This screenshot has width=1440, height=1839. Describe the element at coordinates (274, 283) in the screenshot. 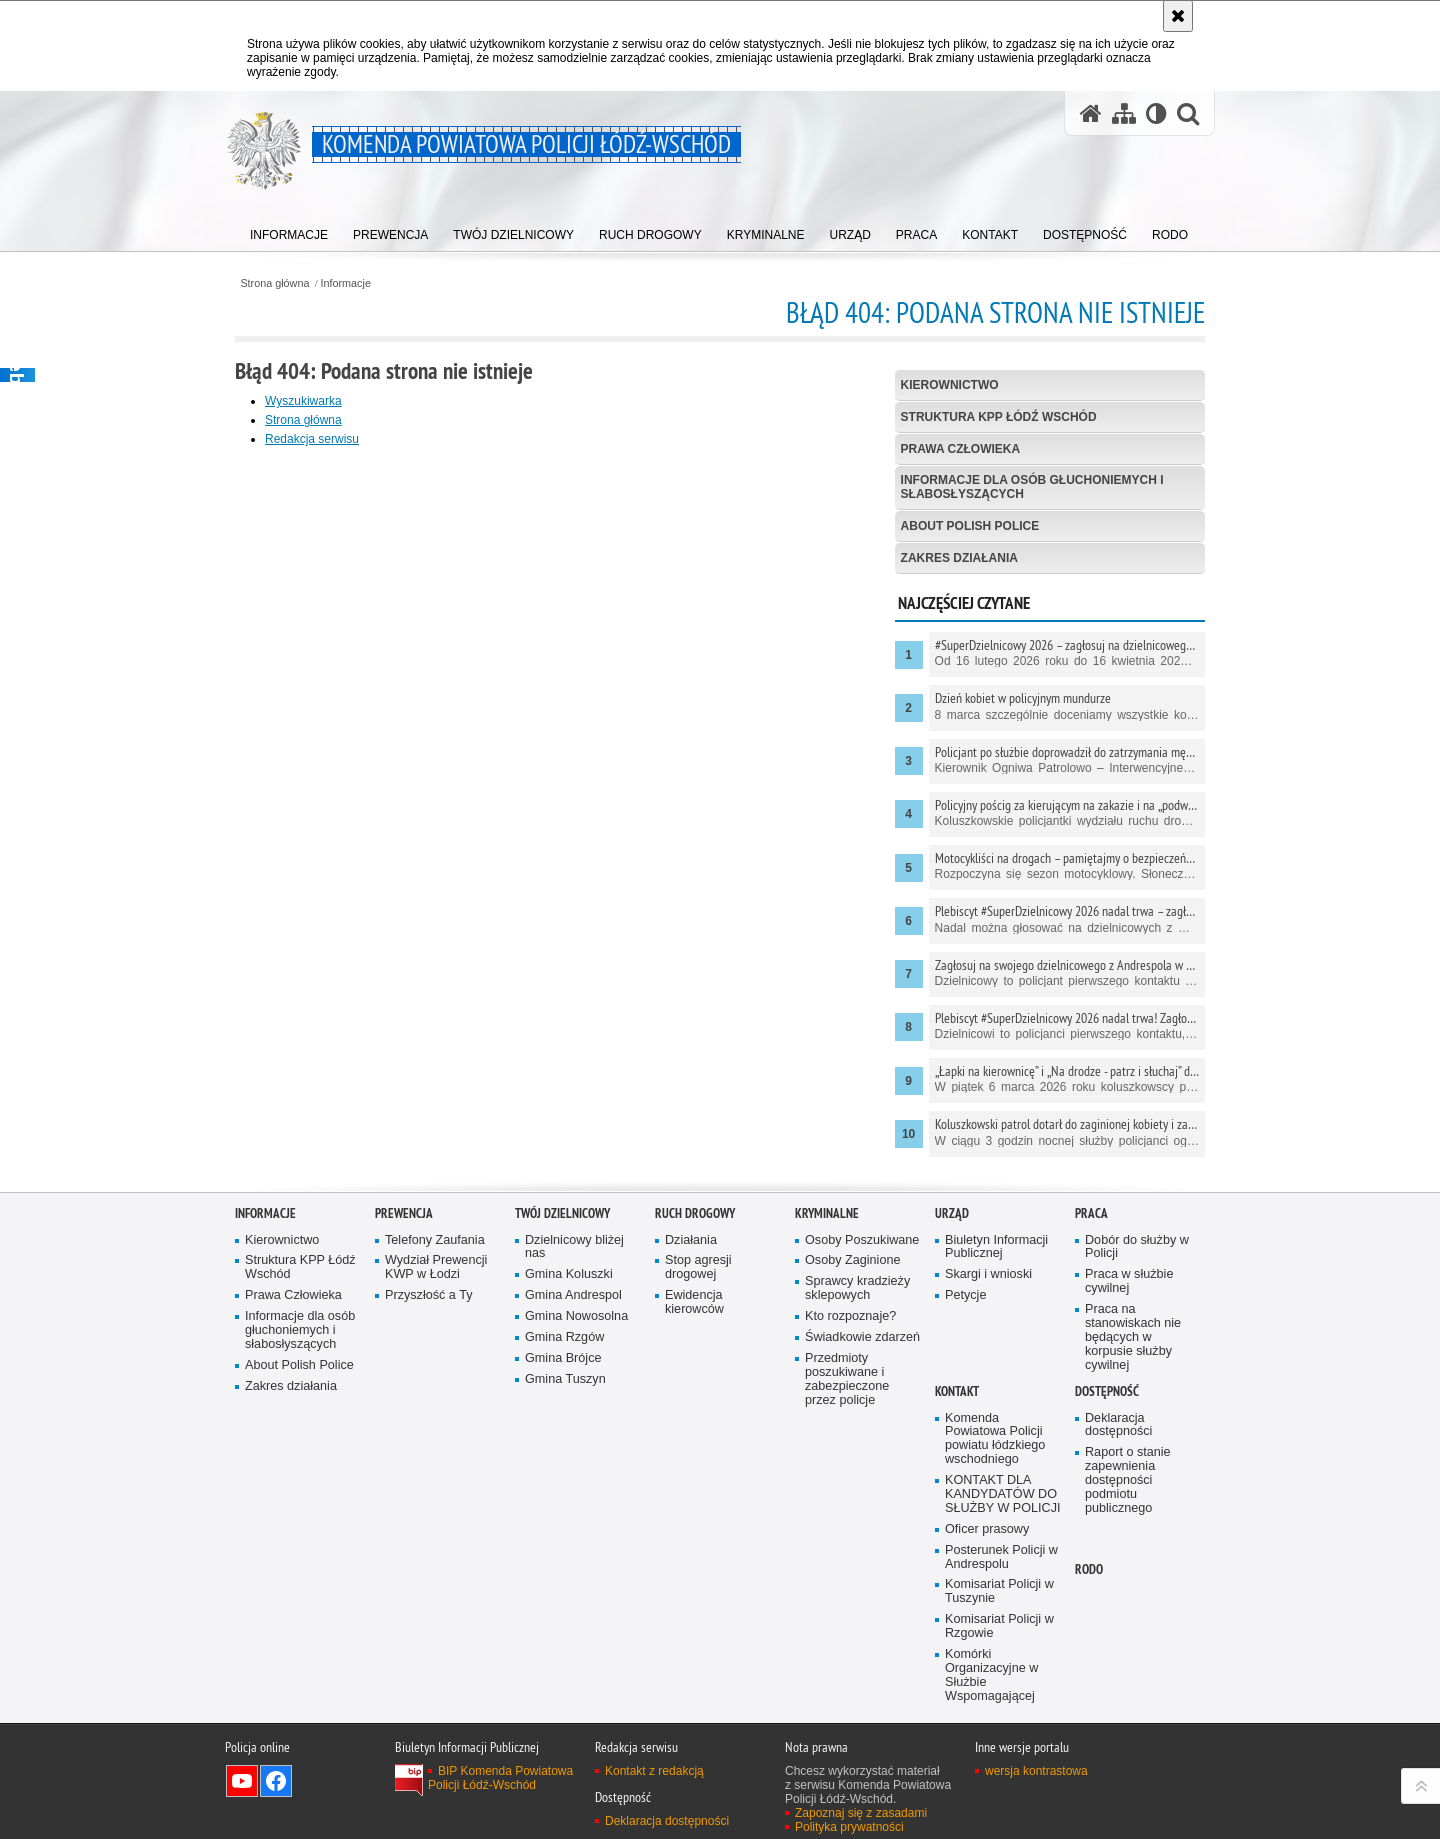

I see `Strona główna` at that location.